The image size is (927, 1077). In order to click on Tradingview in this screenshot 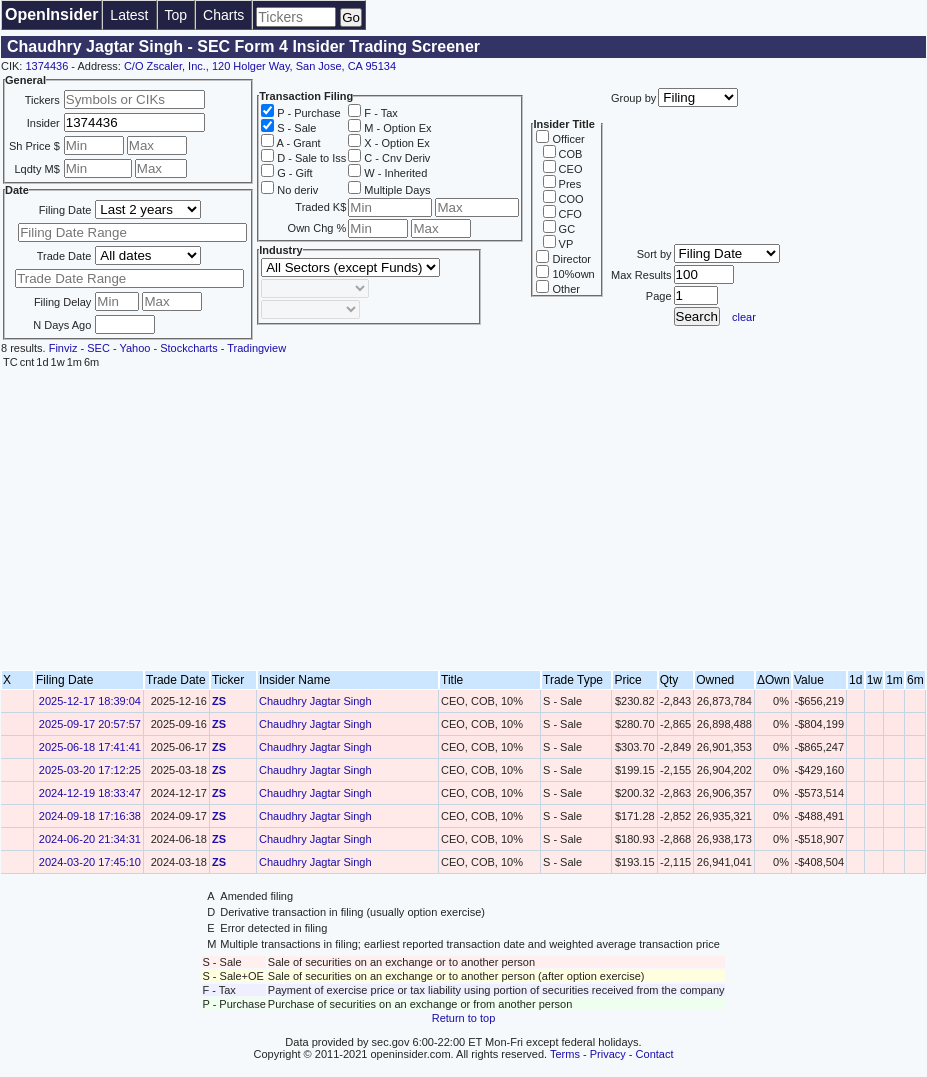, I will do `click(256, 348)`.